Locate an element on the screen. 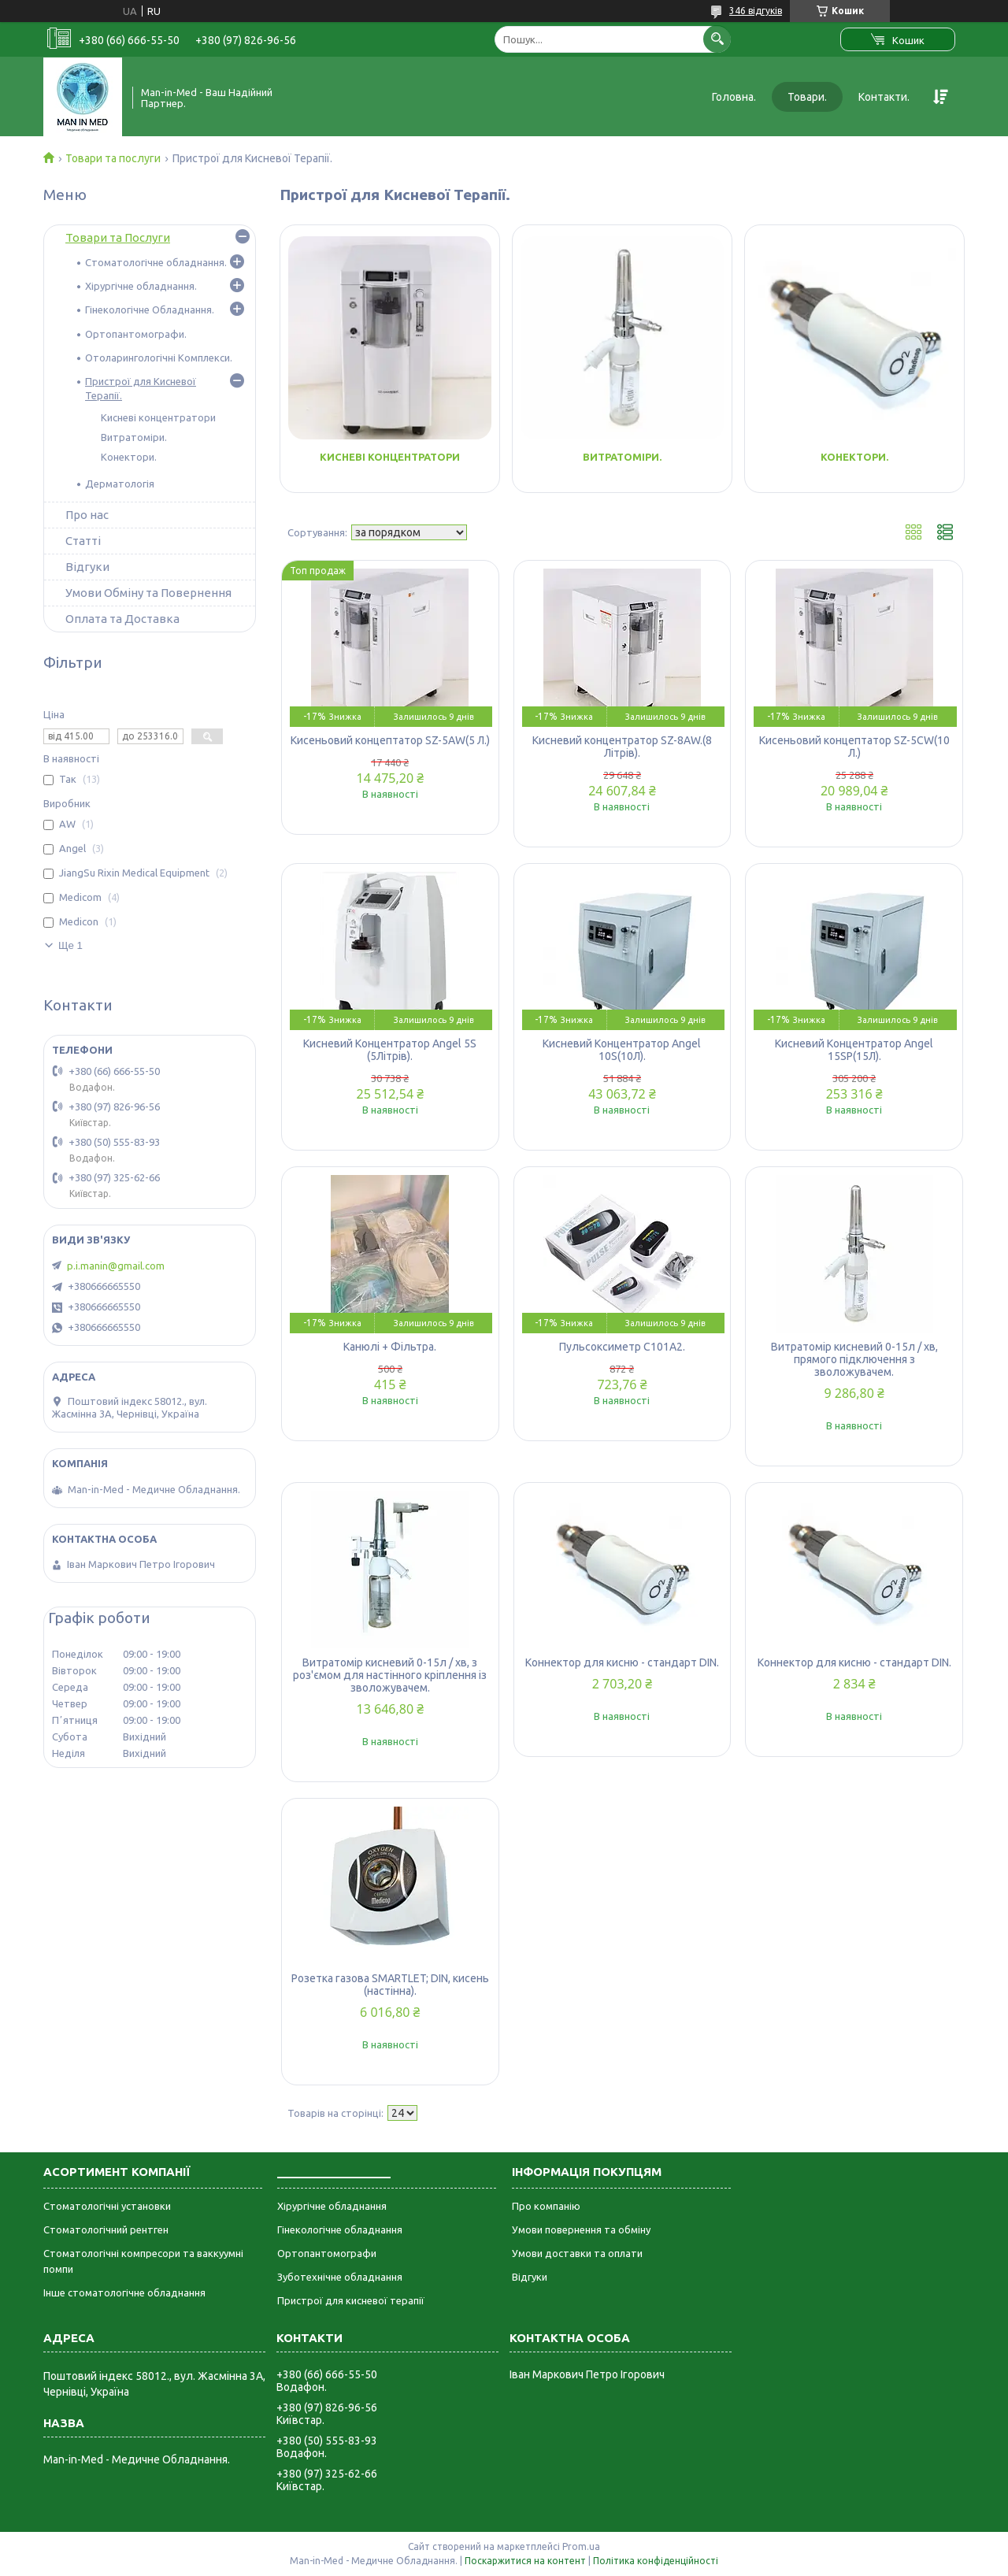 The image size is (1008, 2576). Стоматологічні установки is located at coordinates (107, 2205).